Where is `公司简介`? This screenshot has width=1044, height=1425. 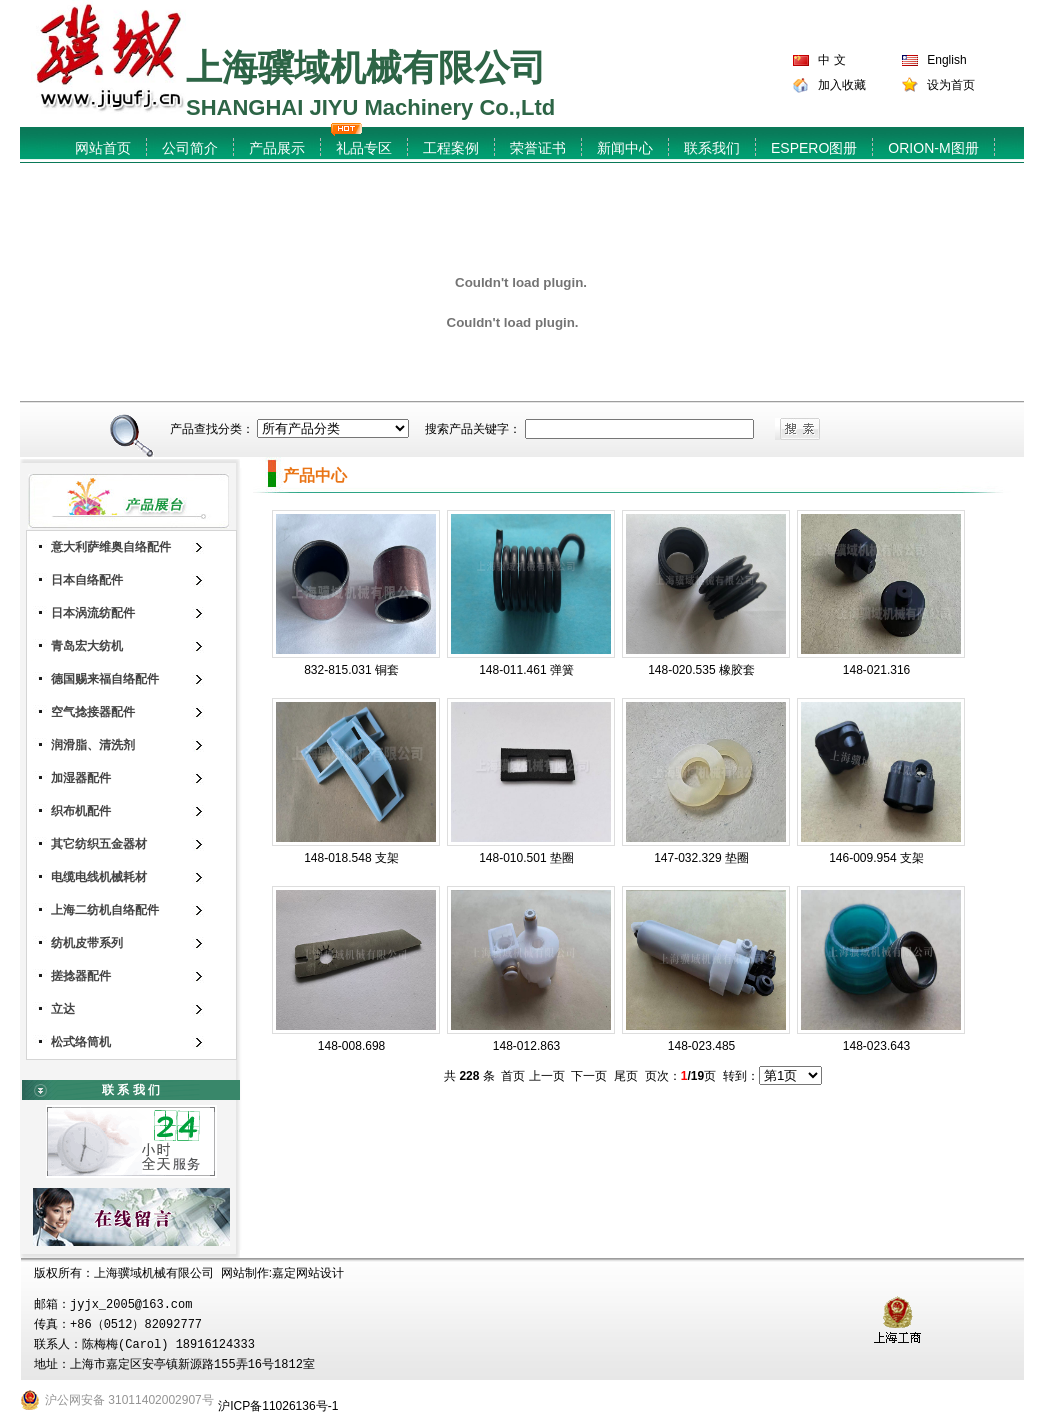 公司简介 is located at coordinates (190, 148).